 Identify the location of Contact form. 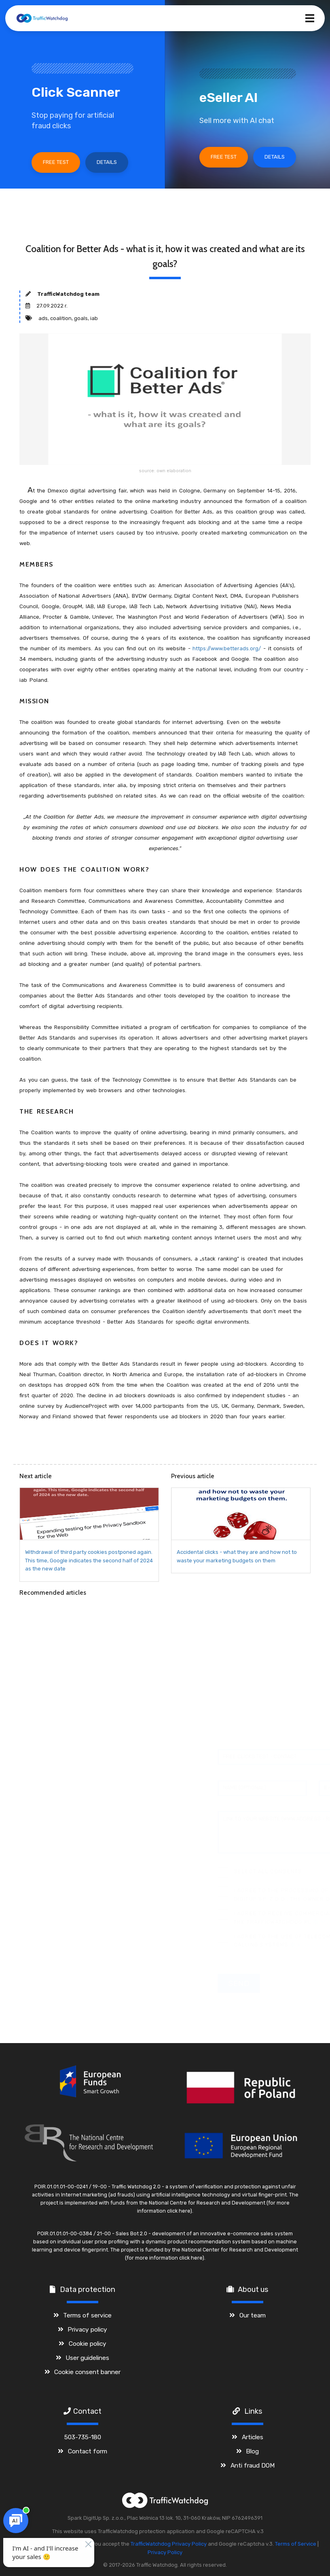
(87, 2451).